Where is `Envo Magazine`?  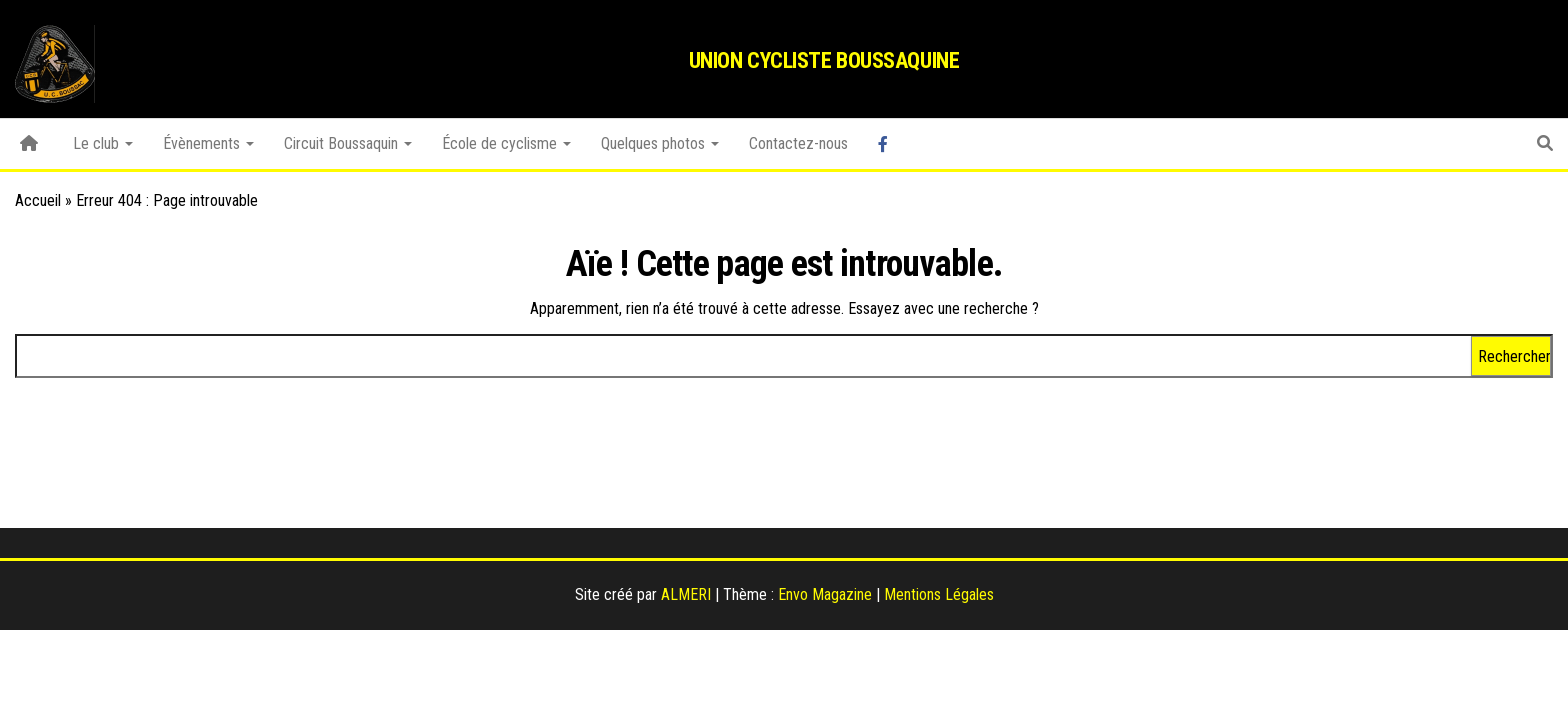 Envo Magazine is located at coordinates (825, 594).